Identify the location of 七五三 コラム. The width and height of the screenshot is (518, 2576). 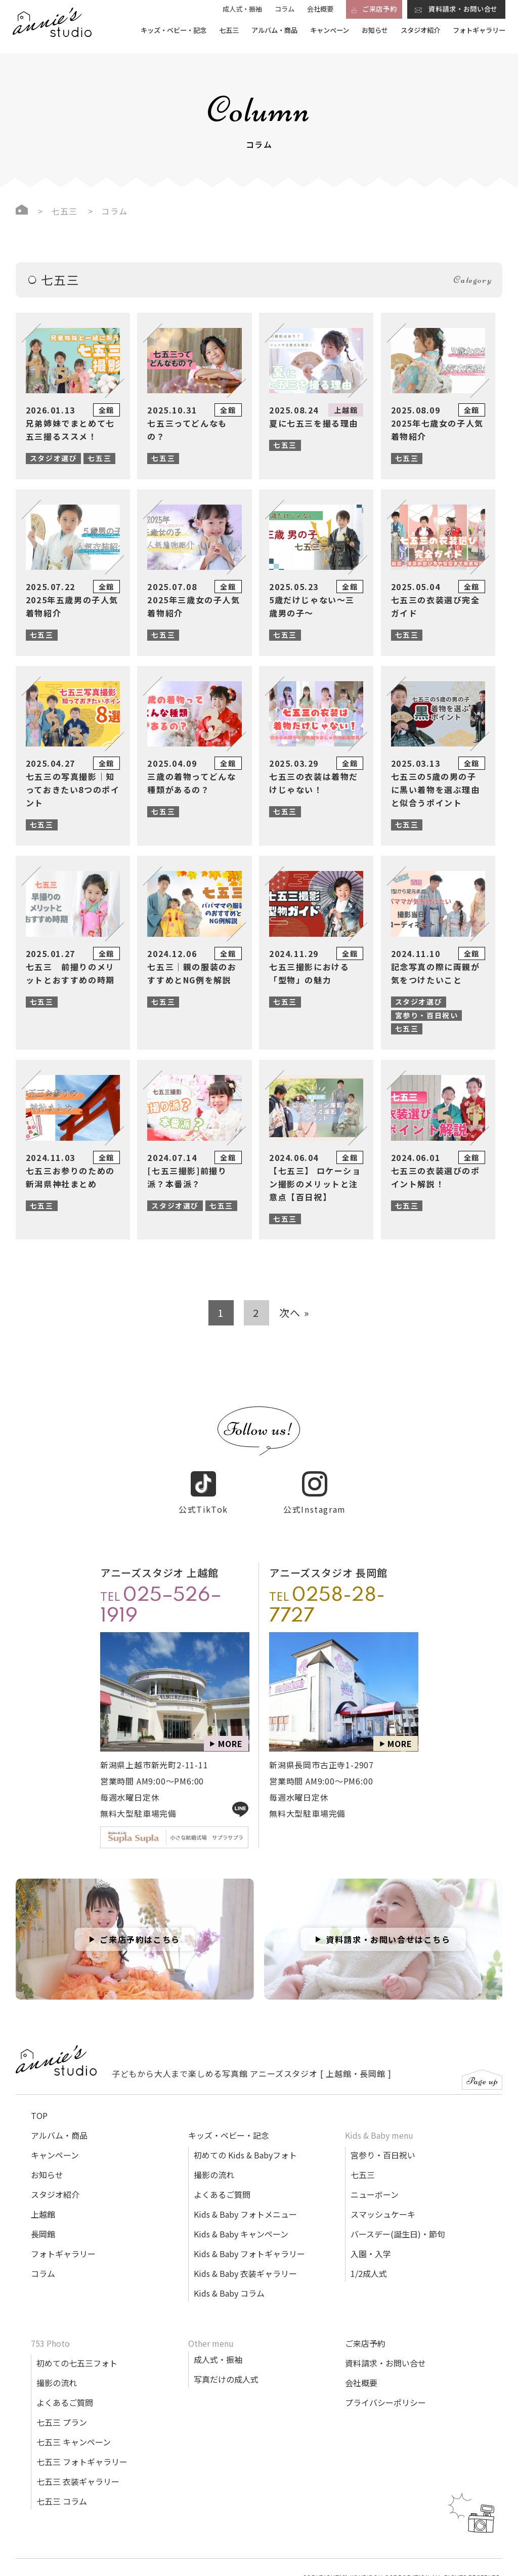
(61, 2443).